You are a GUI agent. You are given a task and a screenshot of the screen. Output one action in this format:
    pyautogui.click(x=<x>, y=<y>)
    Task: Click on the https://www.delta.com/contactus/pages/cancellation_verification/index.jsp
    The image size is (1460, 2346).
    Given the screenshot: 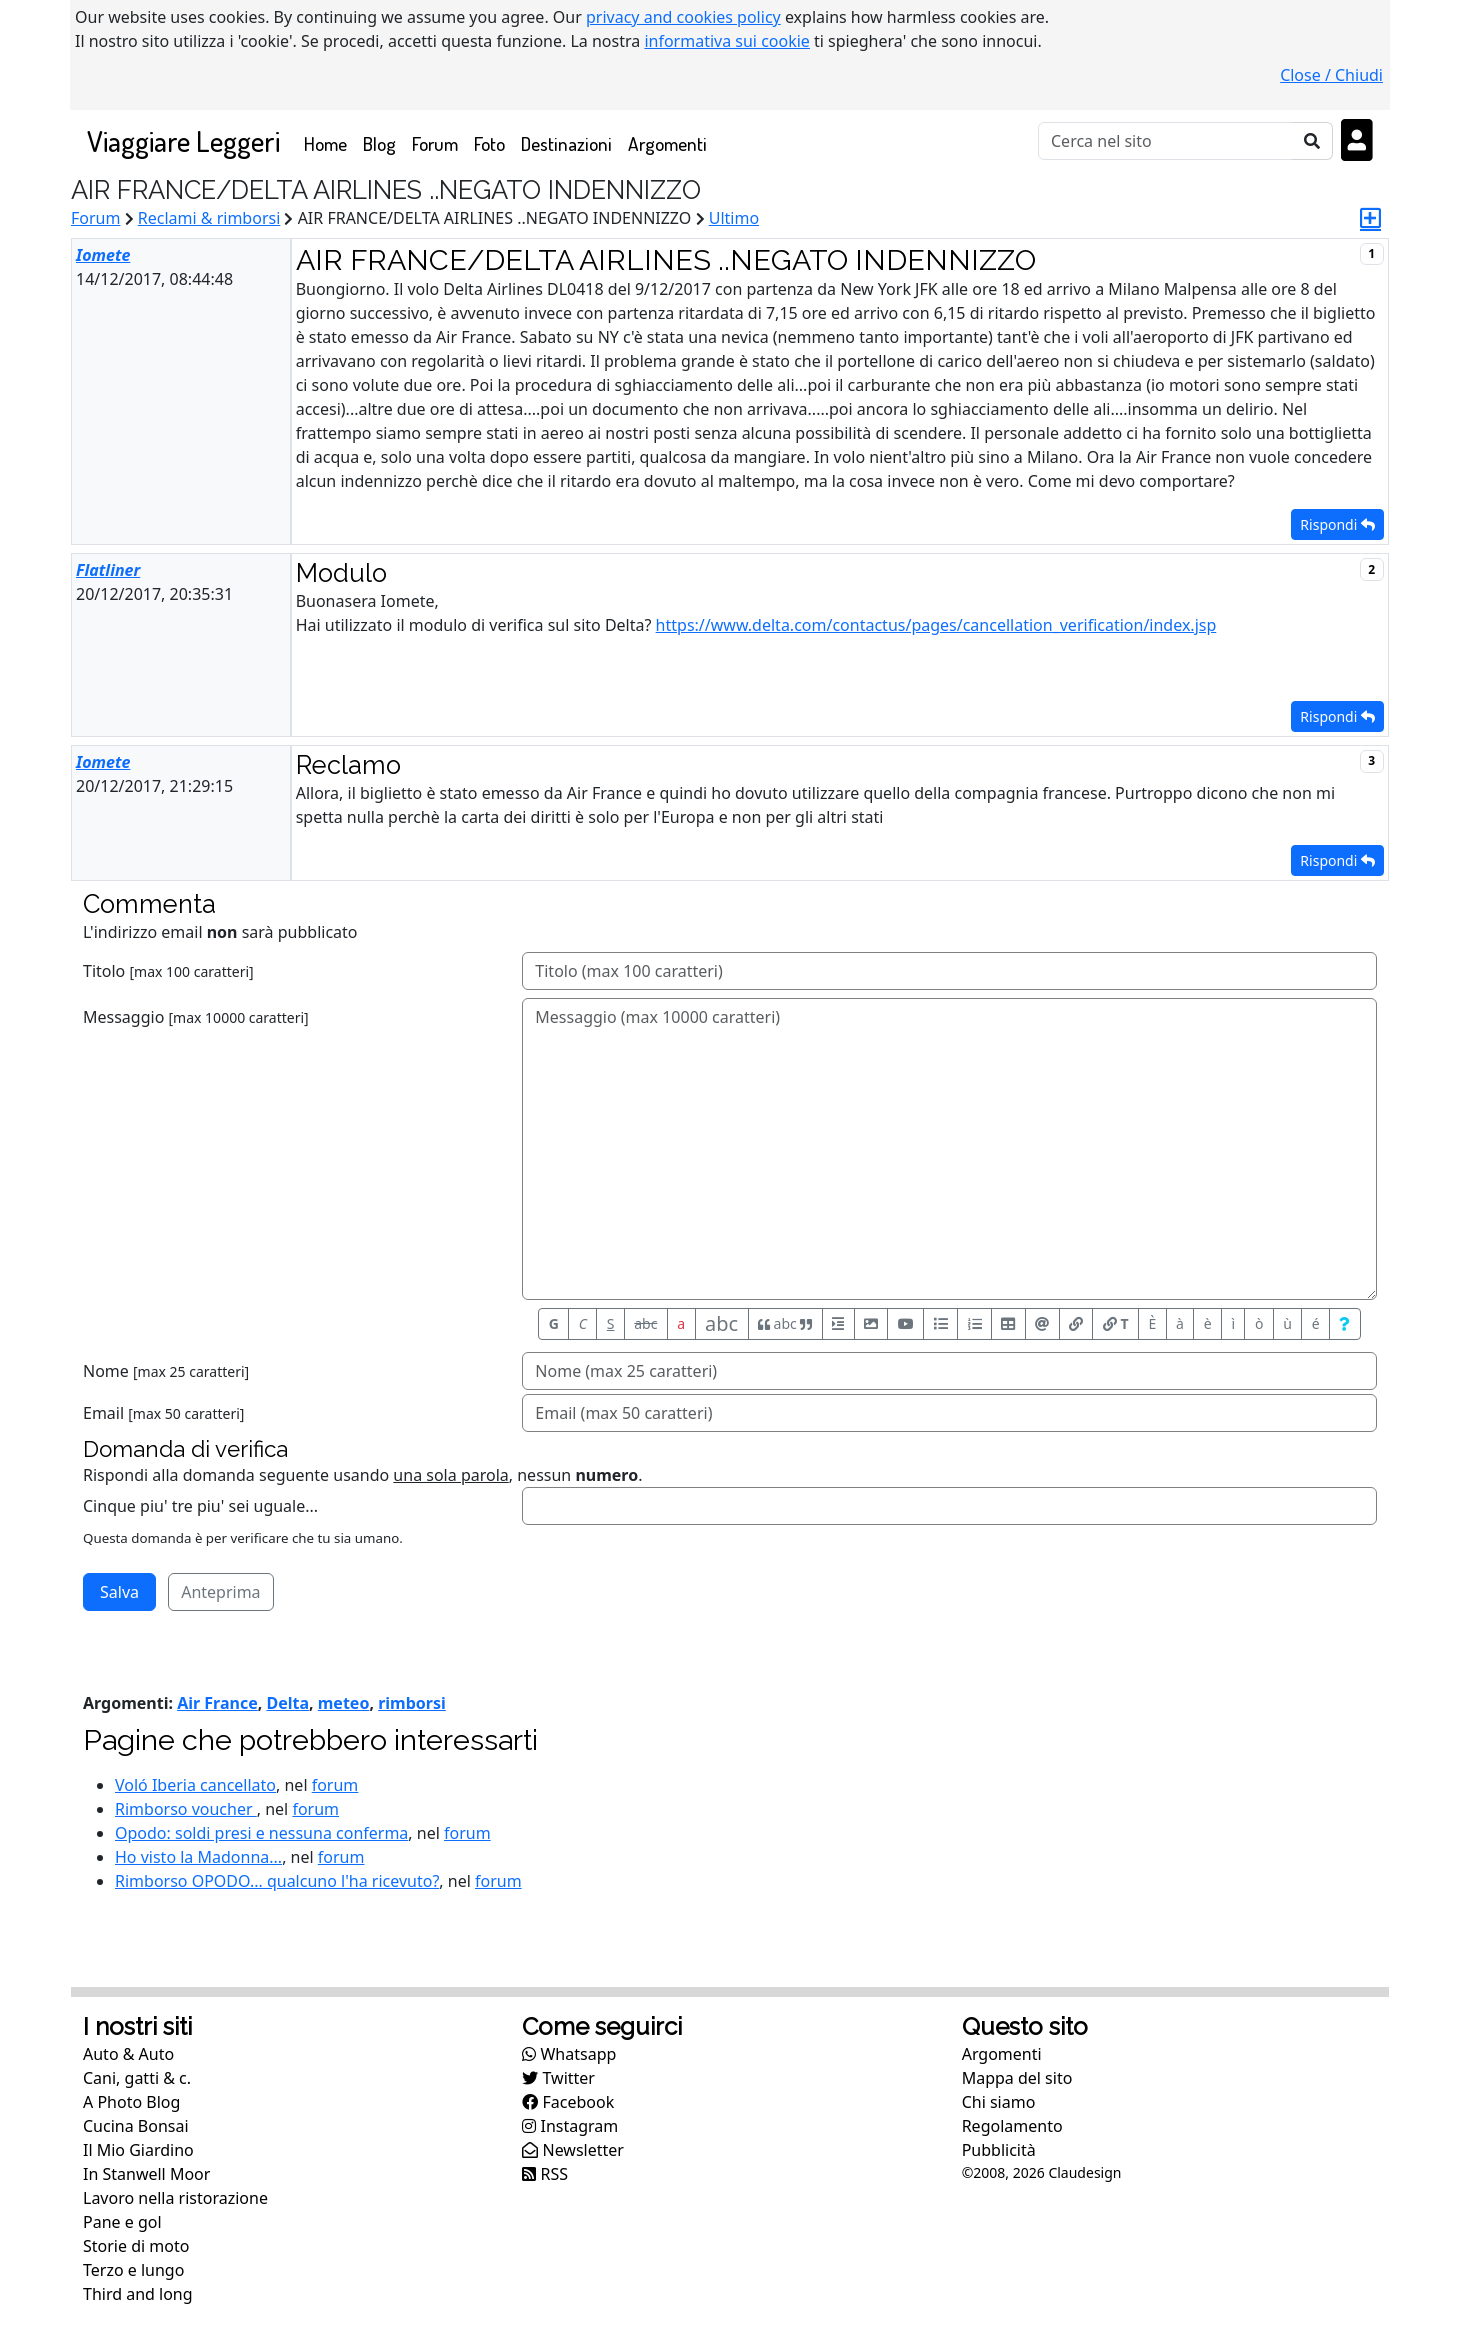 What is the action you would take?
    pyautogui.click(x=936, y=625)
    